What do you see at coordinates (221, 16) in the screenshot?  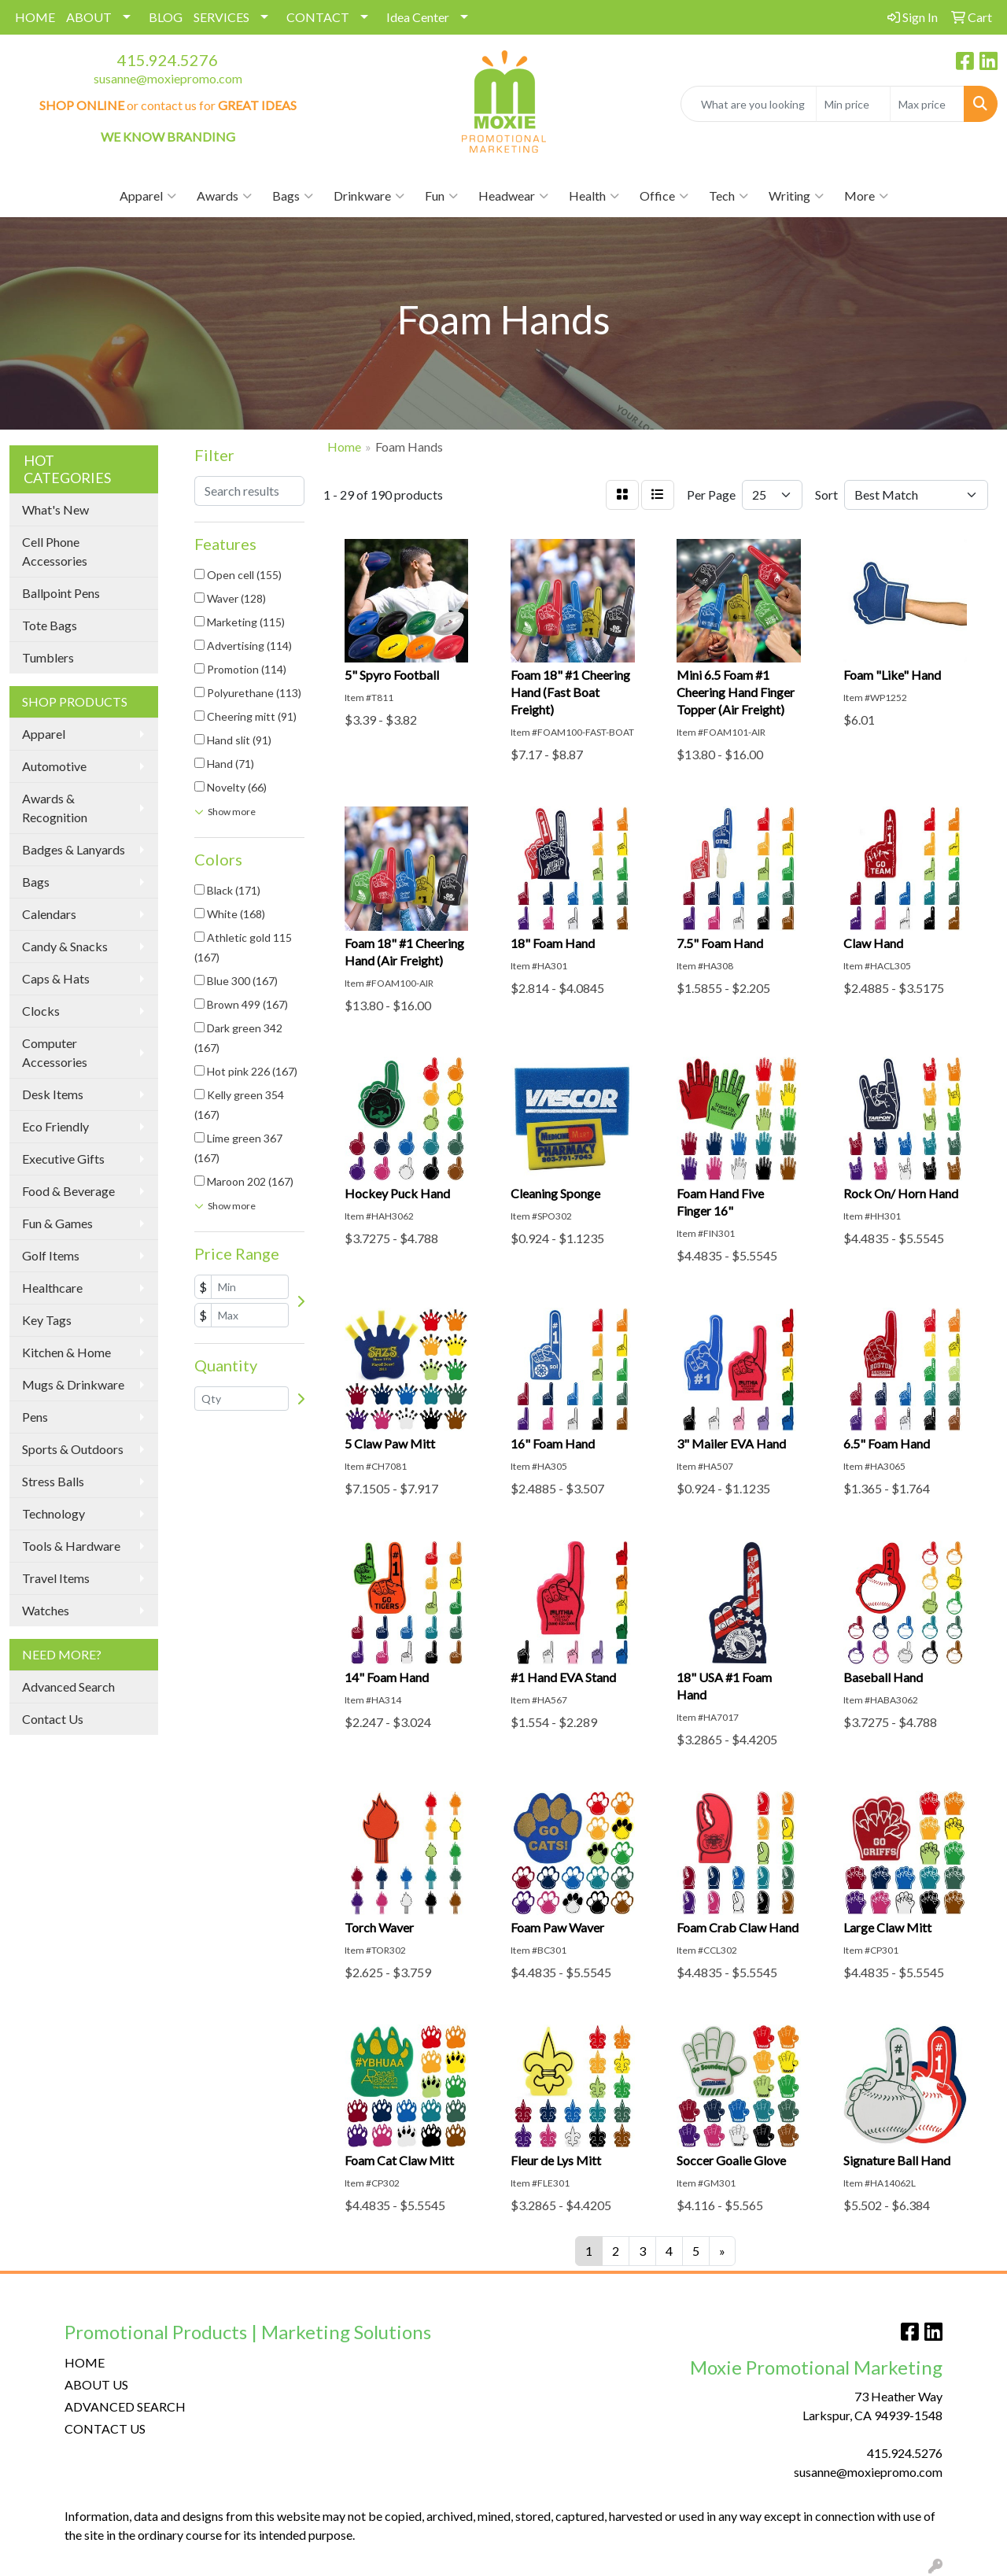 I see `SERVICES` at bounding box center [221, 16].